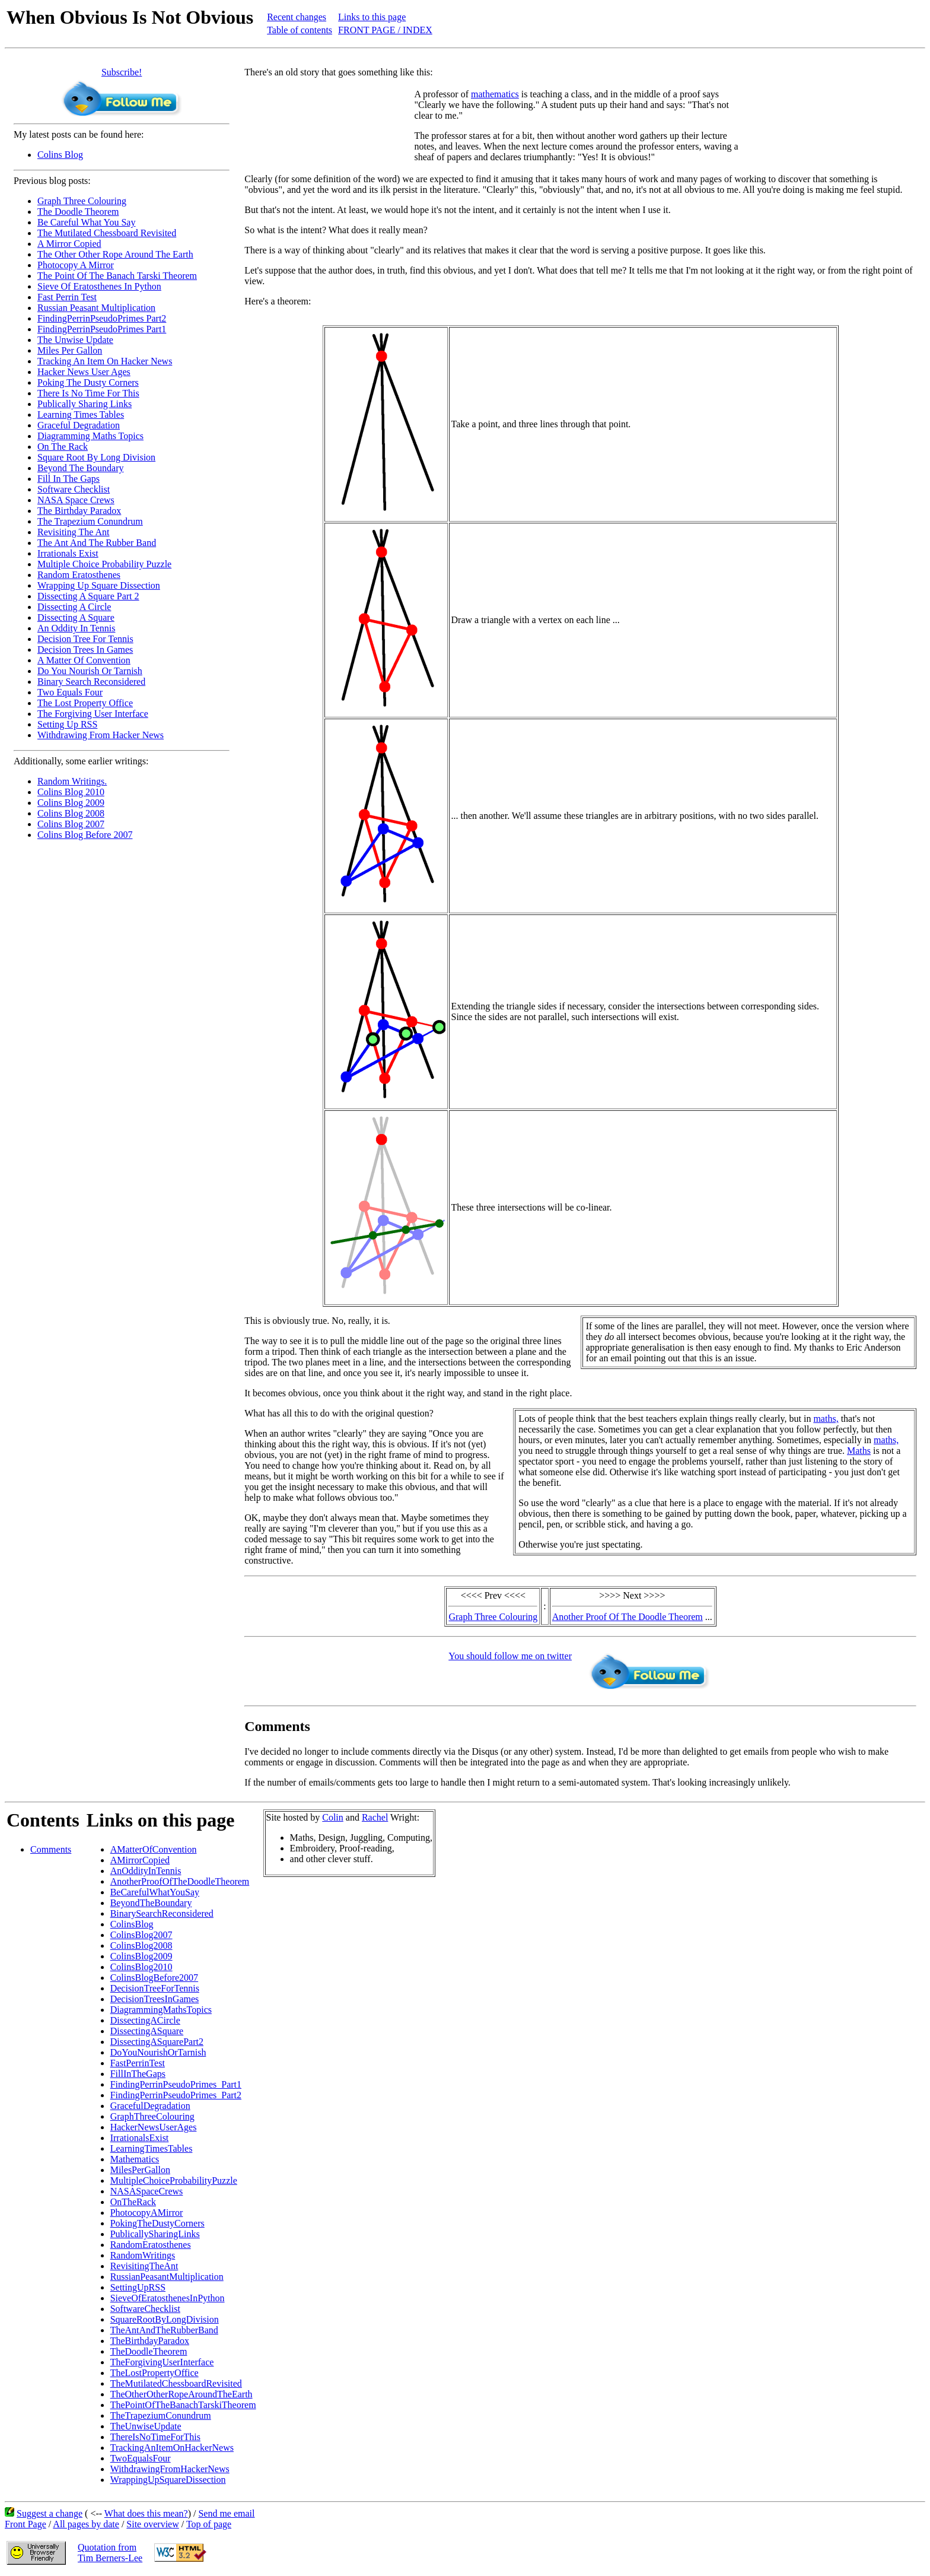 The height and width of the screenshot is (2576, 930). Describe the element at coordinates (155, 2437) in the screenshot. I see `ThereIsNoTimeForThis` at that location.